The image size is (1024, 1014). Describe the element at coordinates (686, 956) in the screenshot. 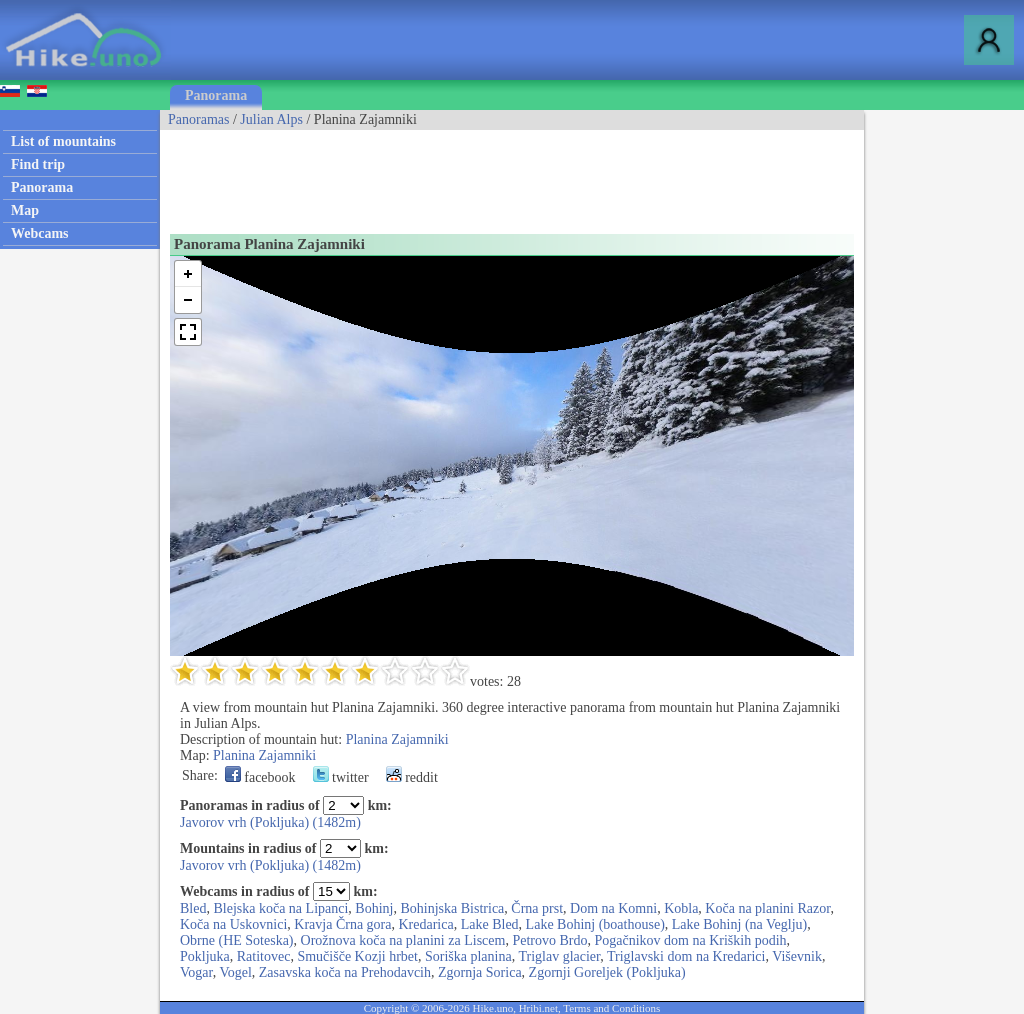

I see `Triglavski dom na Kredarici` at that location.